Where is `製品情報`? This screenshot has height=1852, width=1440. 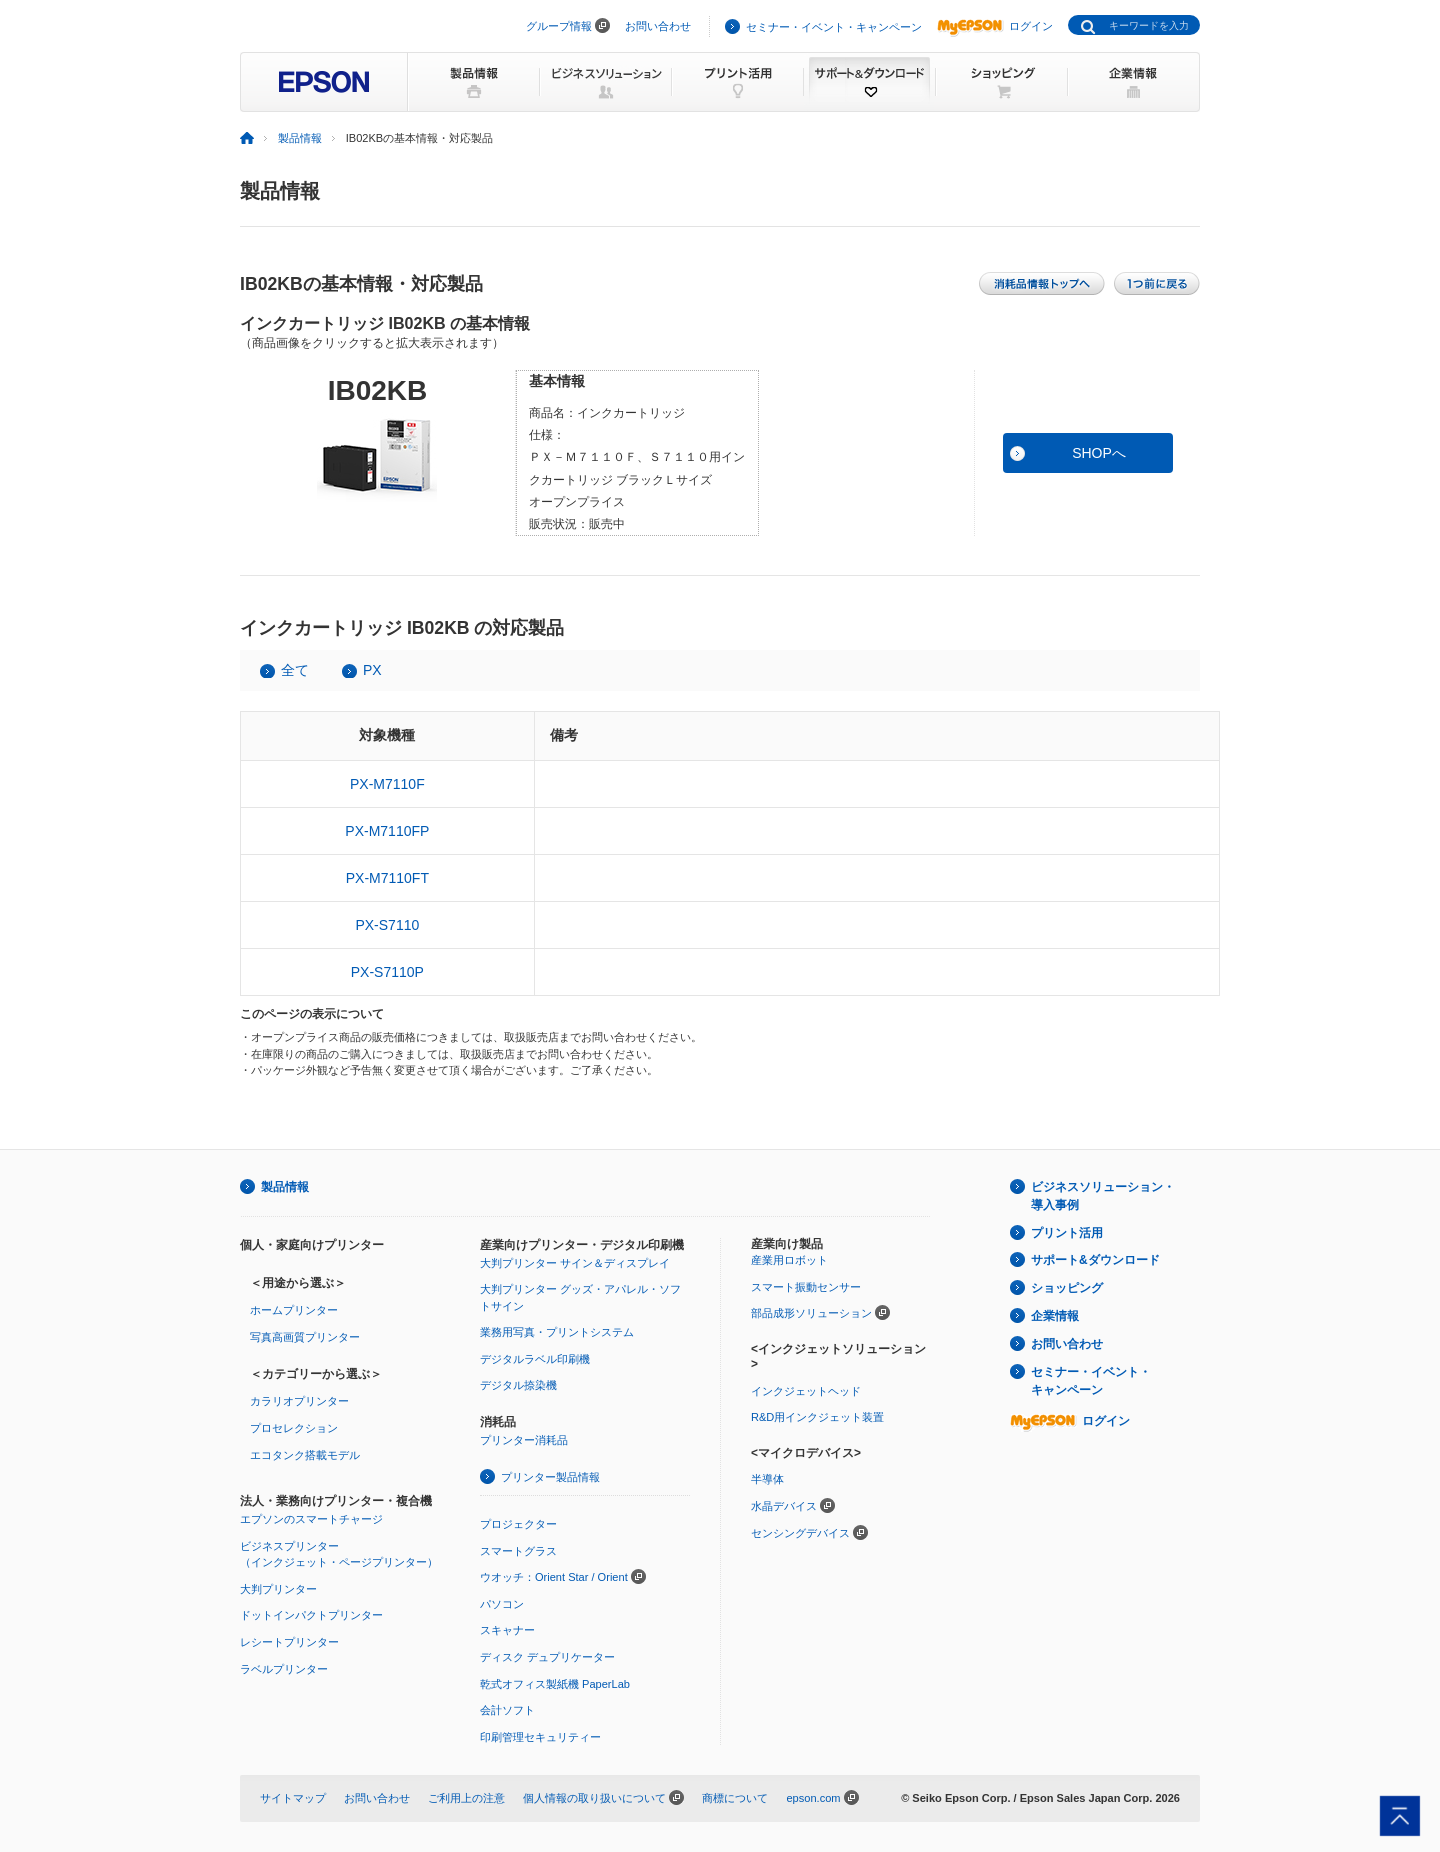
製品情報 is located at coordinates (300, 138).